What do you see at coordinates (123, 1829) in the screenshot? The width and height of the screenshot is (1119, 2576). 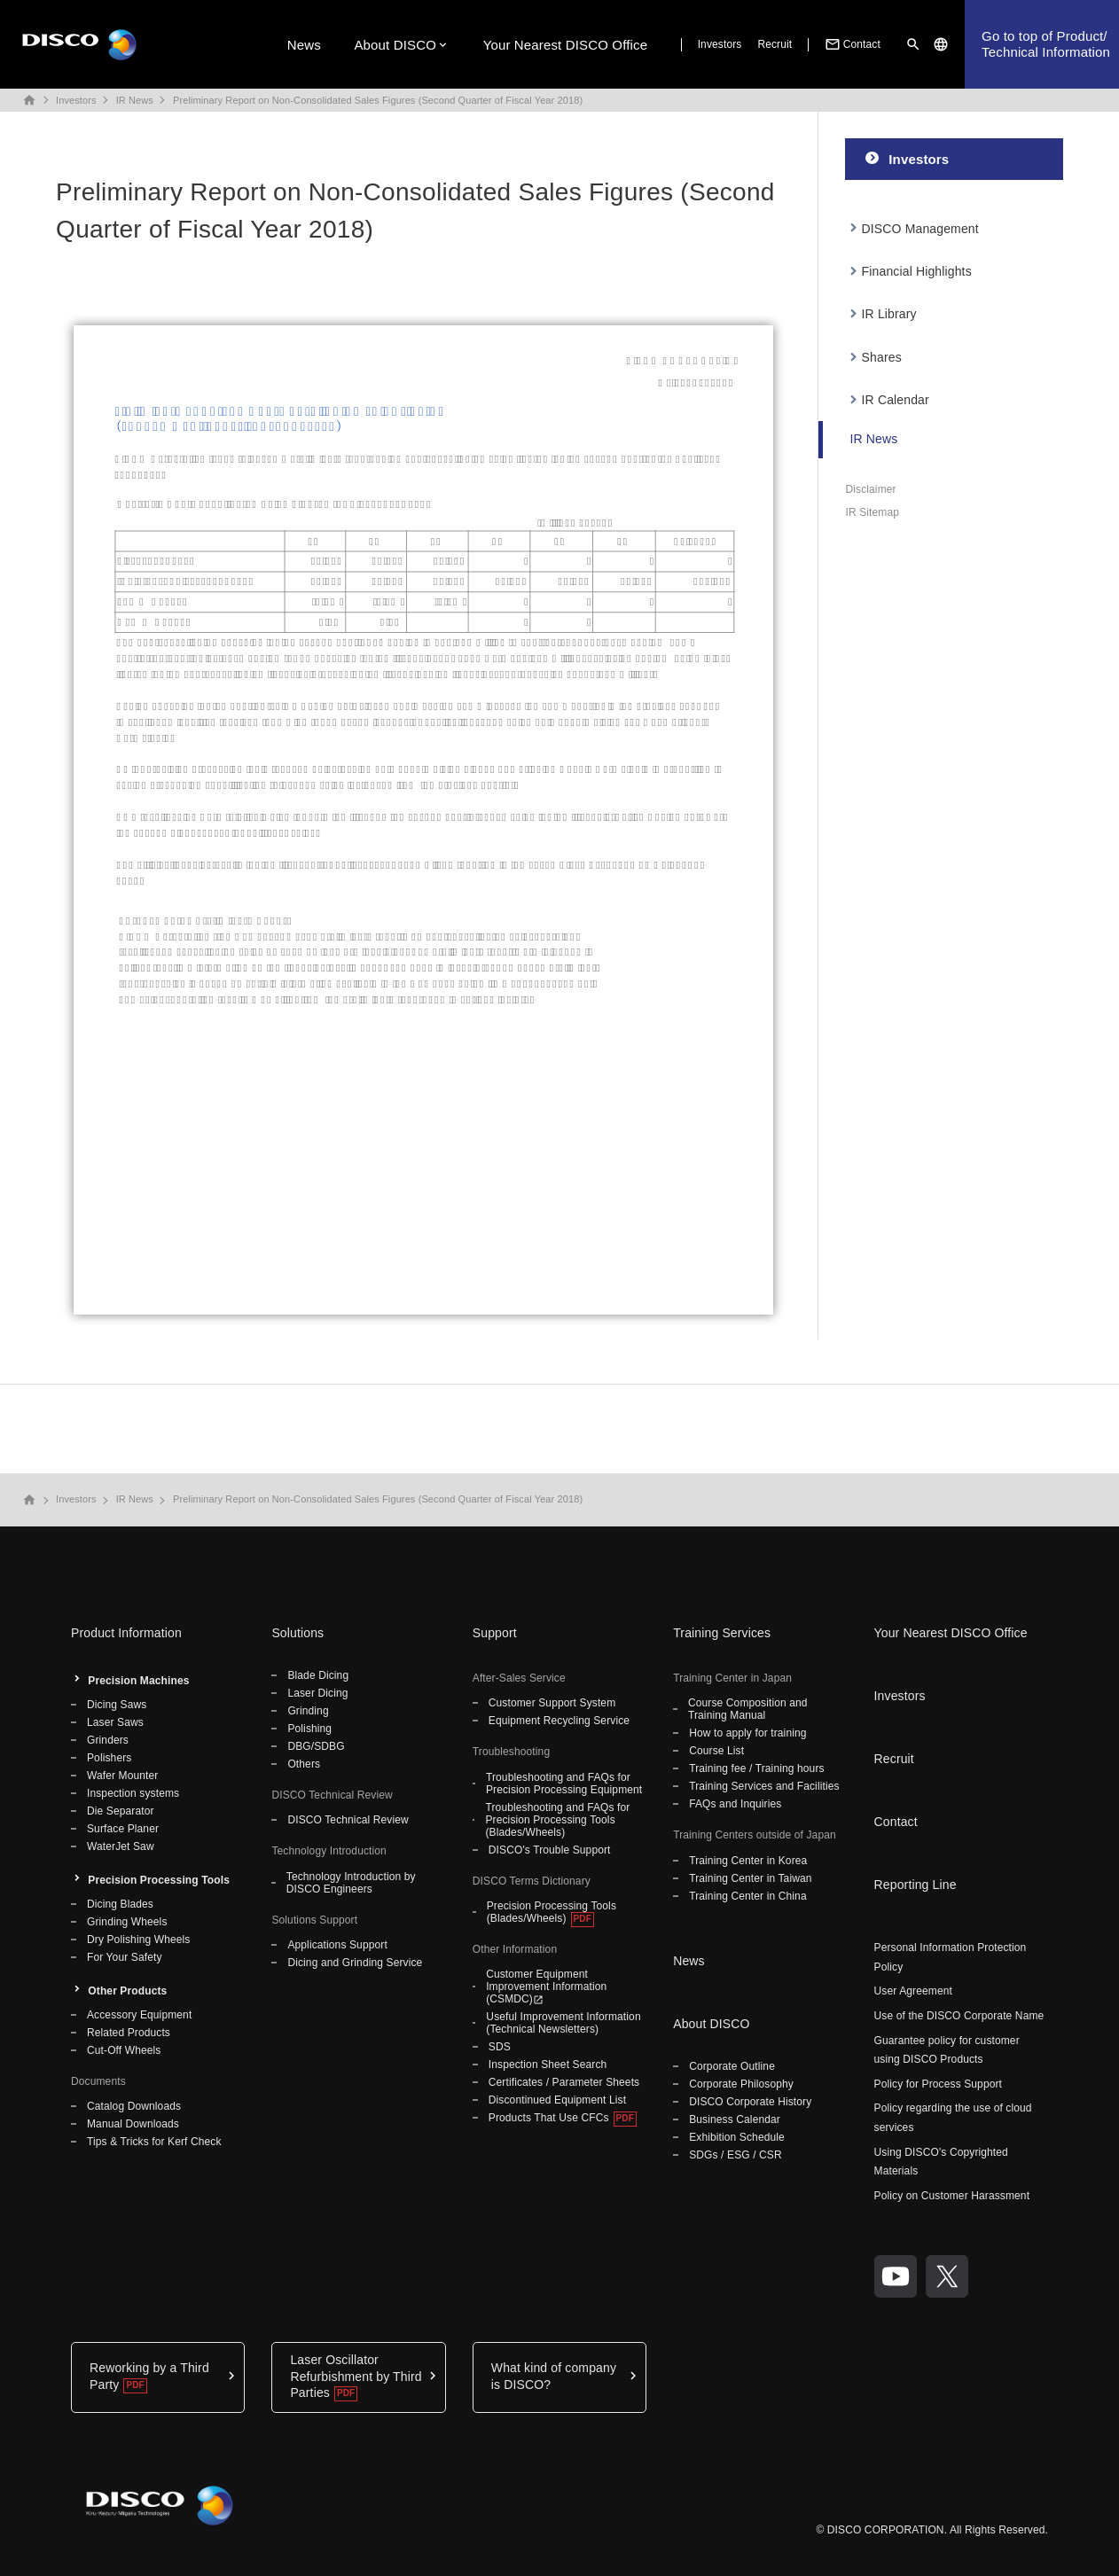 I see `Surface Planer` at bounding box center [123, 1829].